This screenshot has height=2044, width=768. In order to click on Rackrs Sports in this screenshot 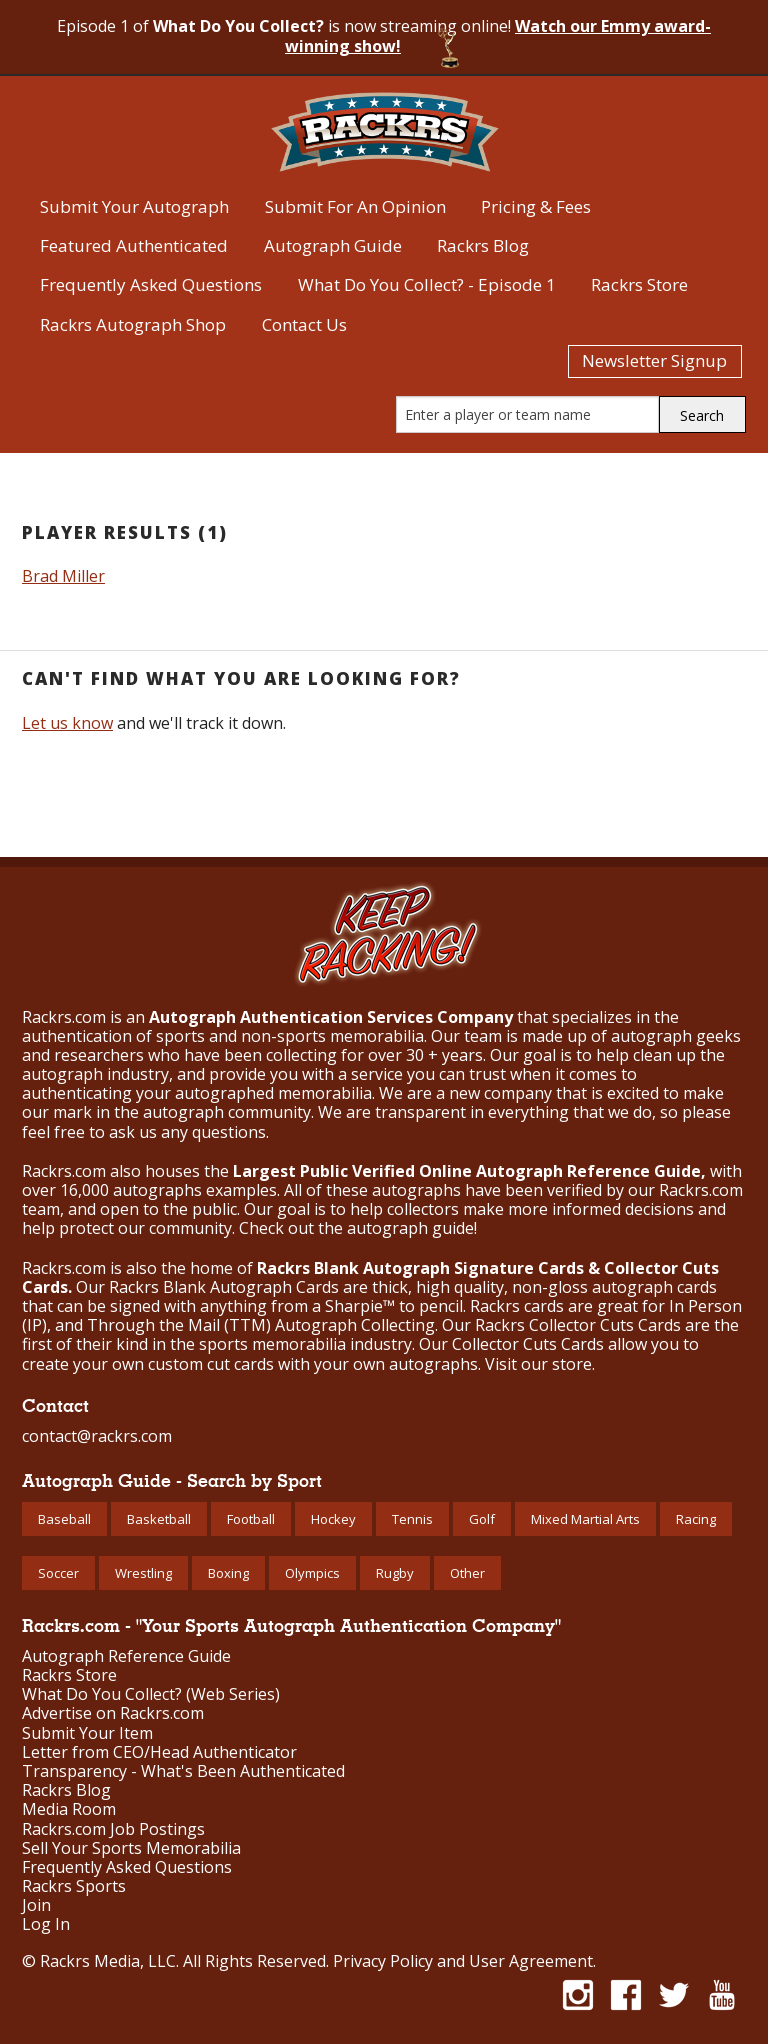, I will do `click(74, 1886)`.